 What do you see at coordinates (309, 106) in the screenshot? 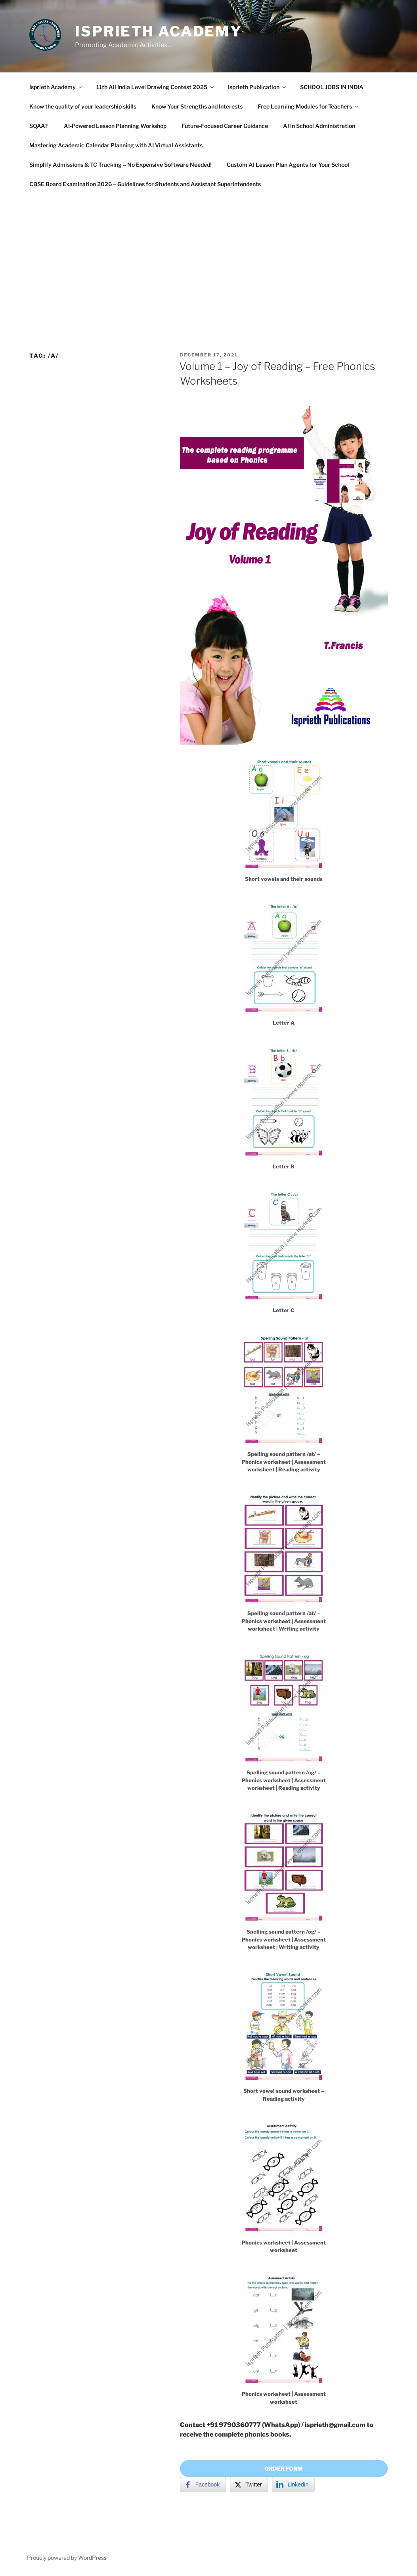
I see `Free Learning Modules for Teachers` at bounding box center [309, 106].